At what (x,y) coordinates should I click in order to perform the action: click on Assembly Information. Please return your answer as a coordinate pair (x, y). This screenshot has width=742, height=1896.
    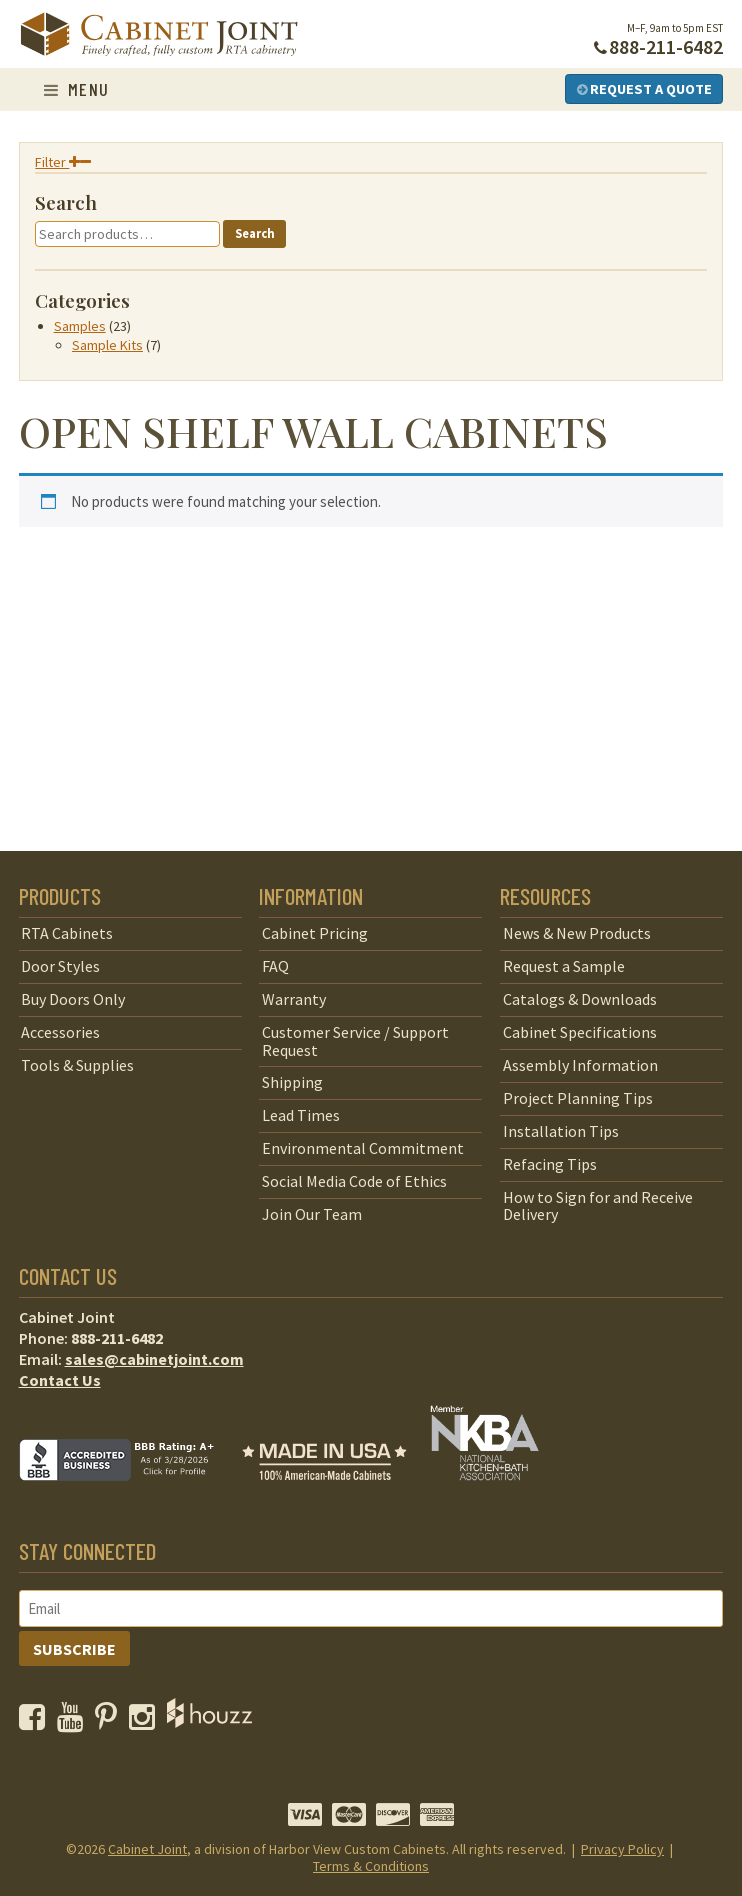
    Looking at the image, I should click on (580, 1065).